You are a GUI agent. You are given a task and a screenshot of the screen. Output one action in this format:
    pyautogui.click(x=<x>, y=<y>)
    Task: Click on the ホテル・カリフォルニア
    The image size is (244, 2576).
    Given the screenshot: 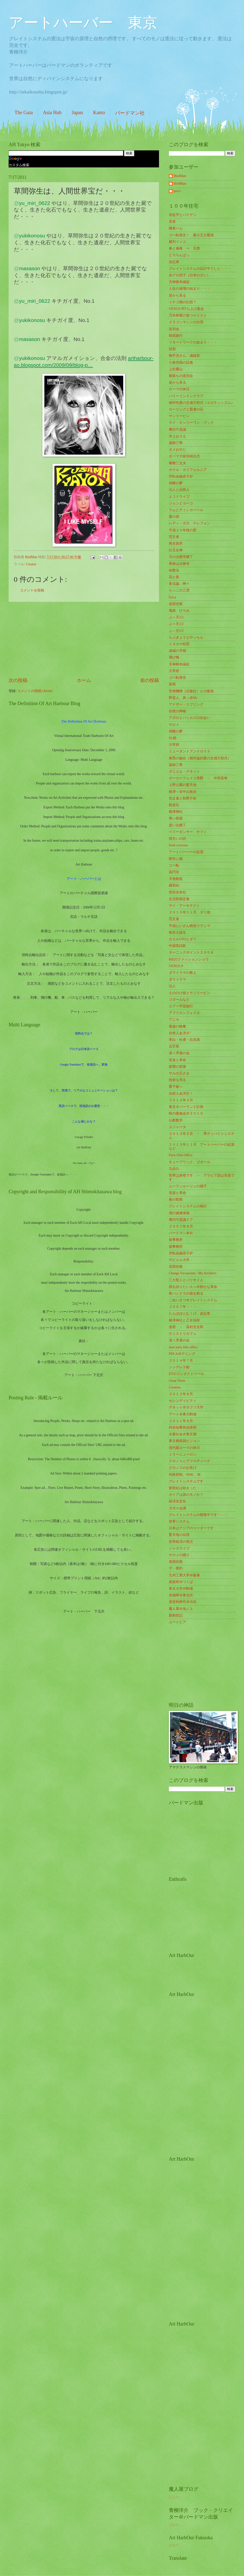 What is the action you would take?
    pyautogui.click(x=188, y=470)
    